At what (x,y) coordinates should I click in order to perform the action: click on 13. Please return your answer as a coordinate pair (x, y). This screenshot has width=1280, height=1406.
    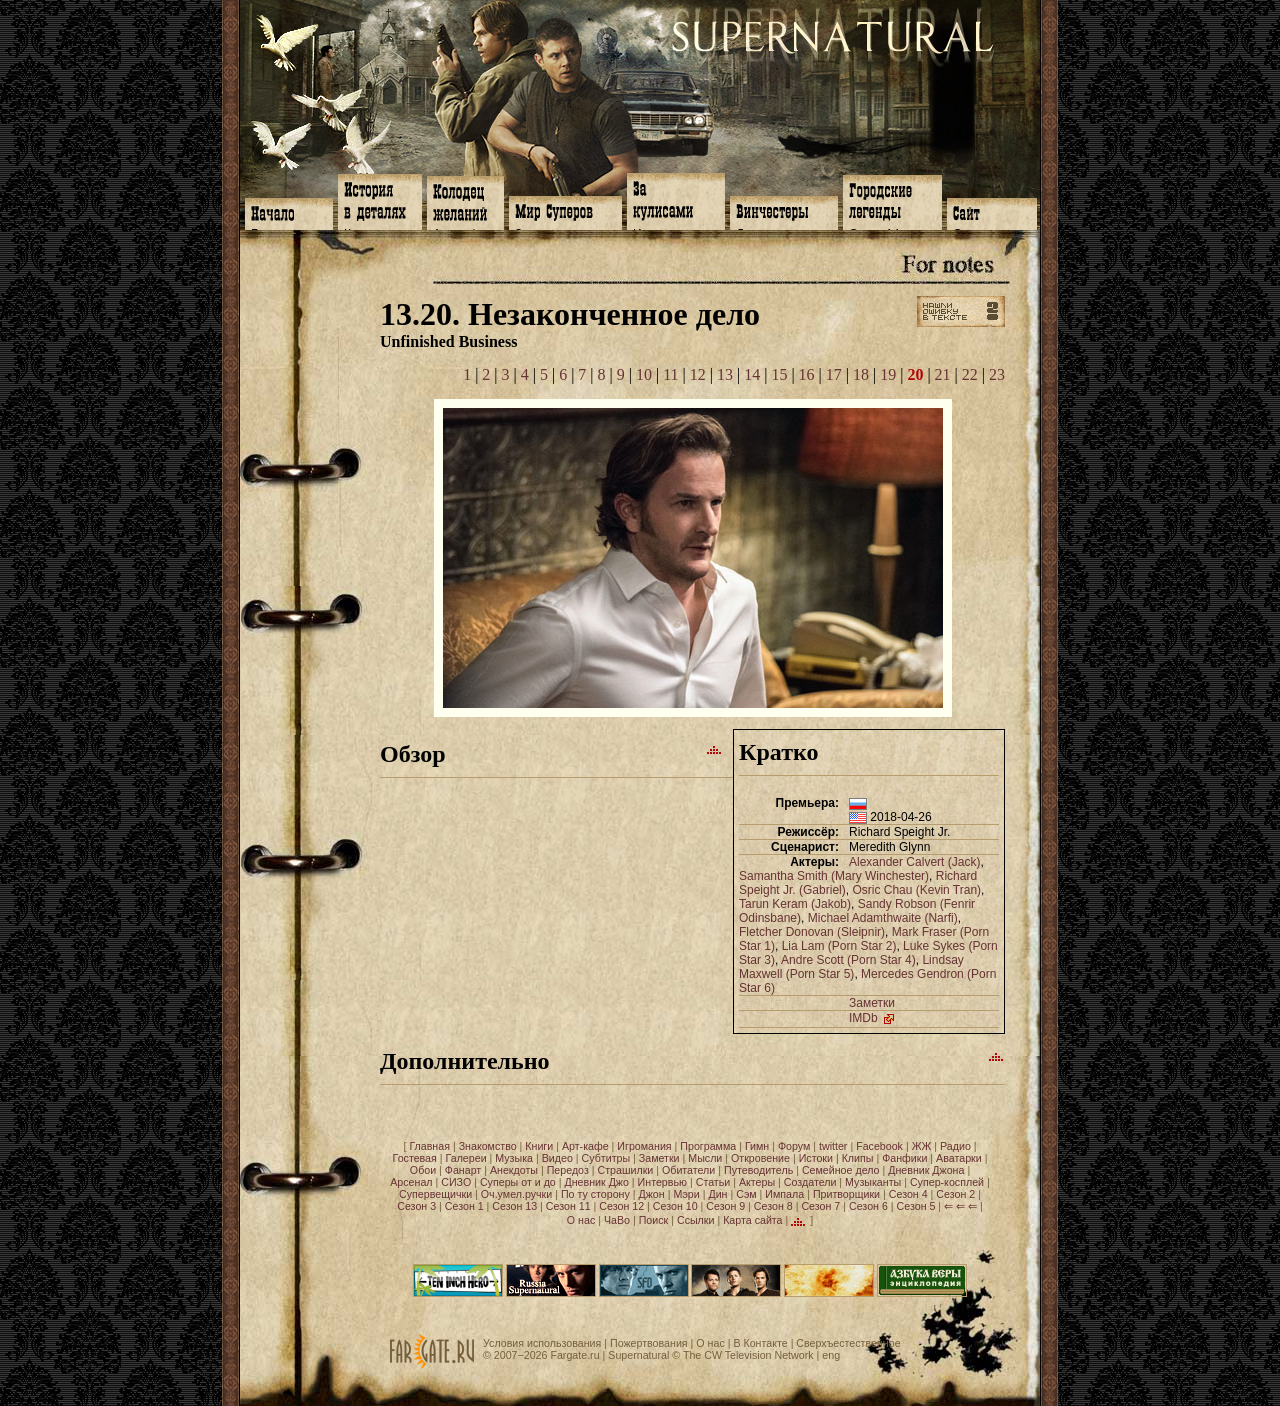
    Looking at the image, I should click on (725, 374).